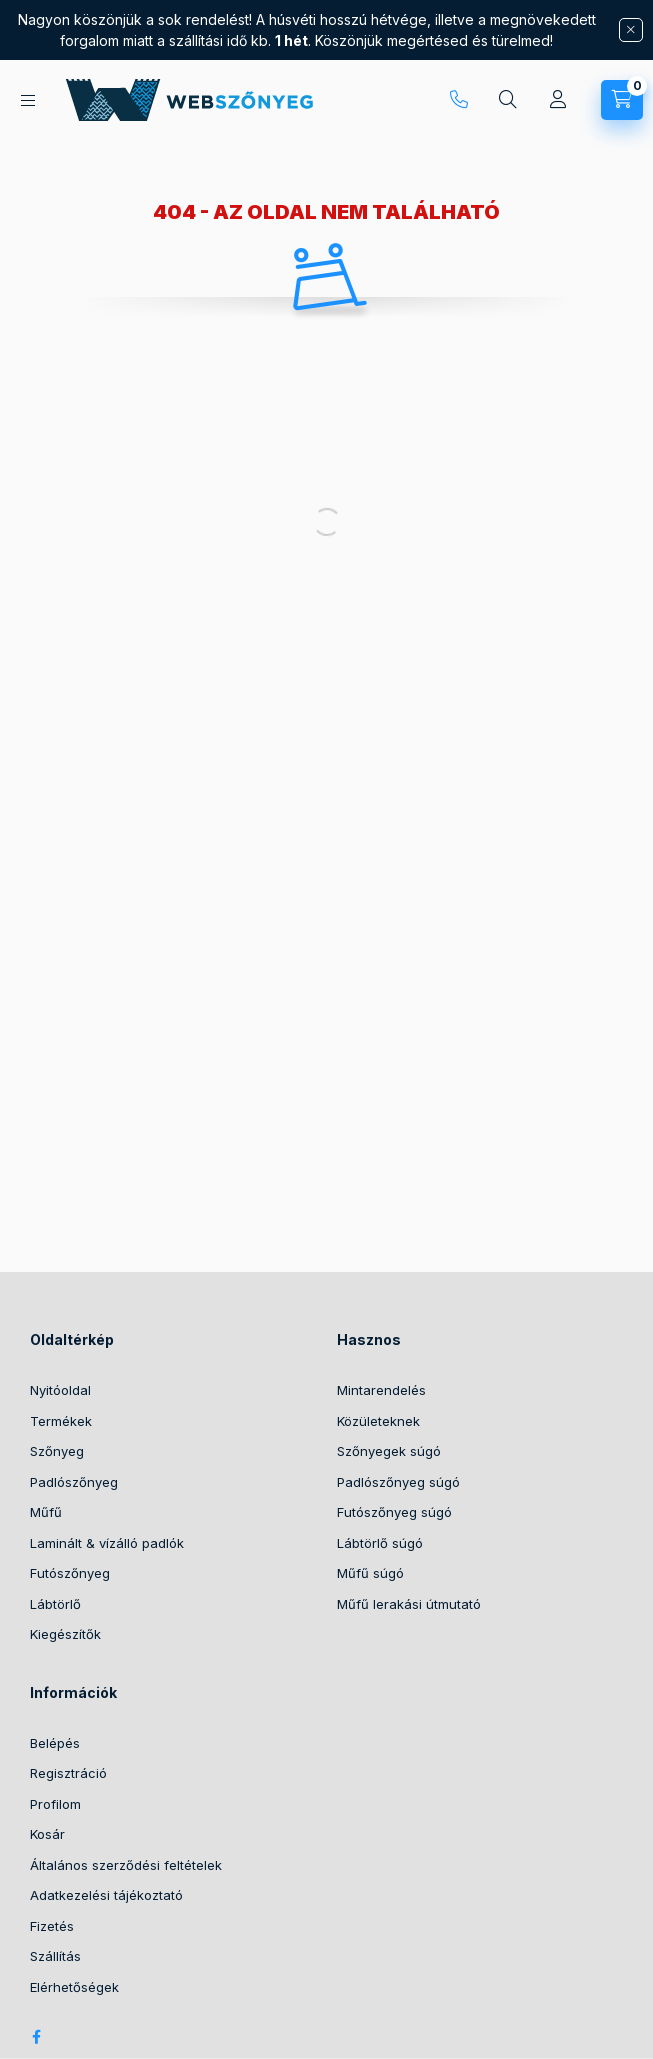 The image size is (653, 2059). What do you see at coordinates (36, 2037) in the screenshot?
I see `facebook` at bounding box center [36, 2037].